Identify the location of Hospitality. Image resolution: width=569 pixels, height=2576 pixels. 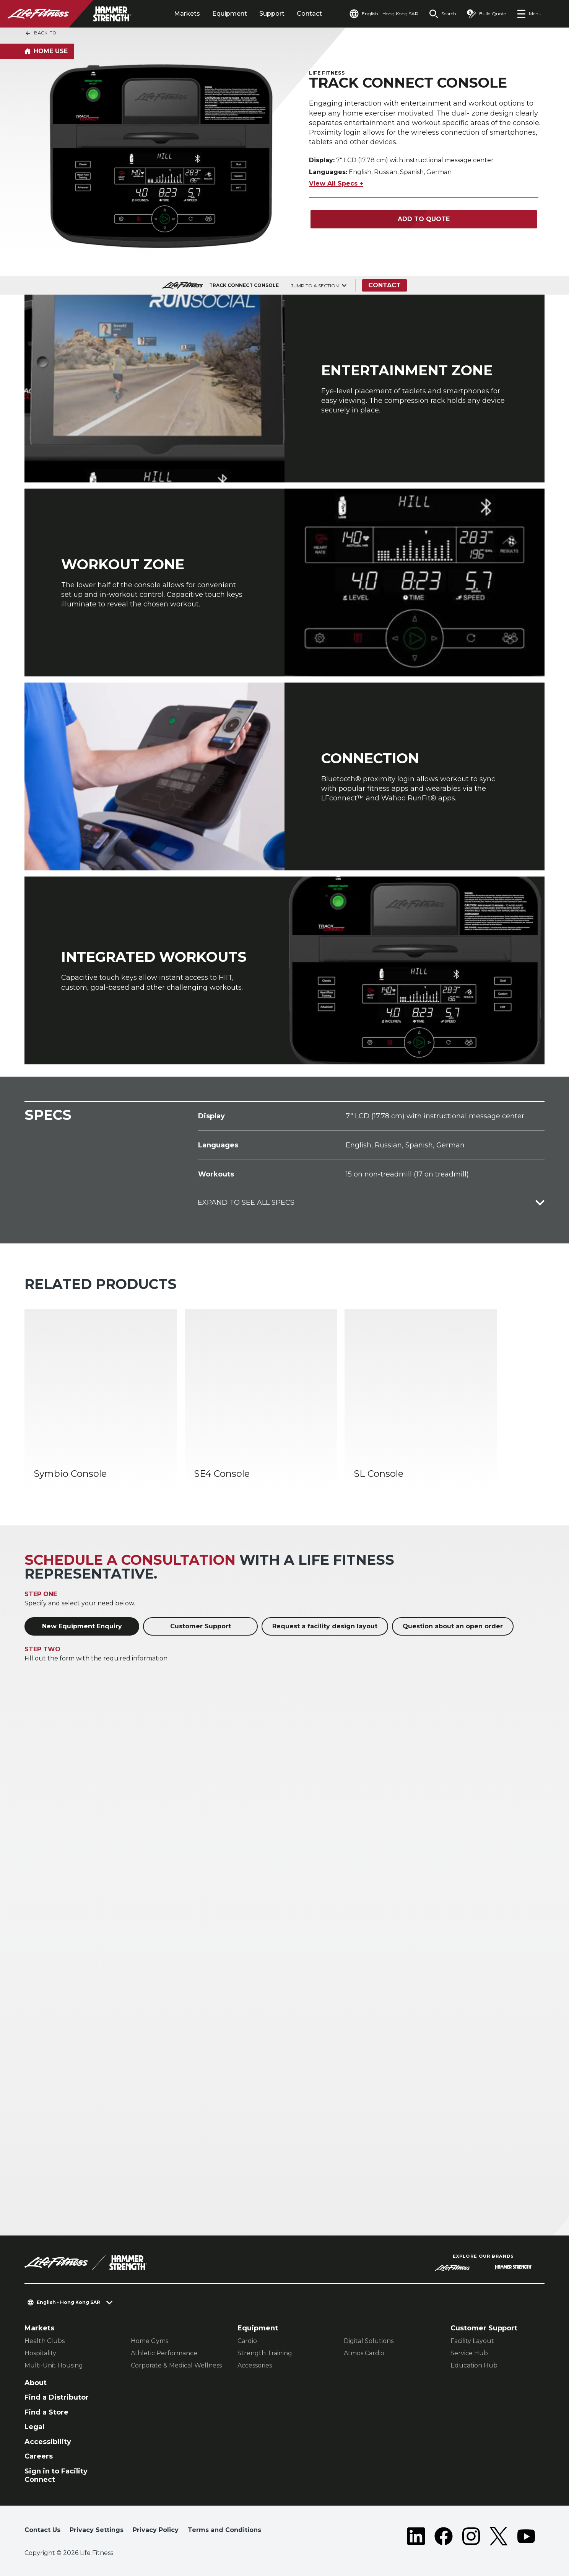
(40, 2353).